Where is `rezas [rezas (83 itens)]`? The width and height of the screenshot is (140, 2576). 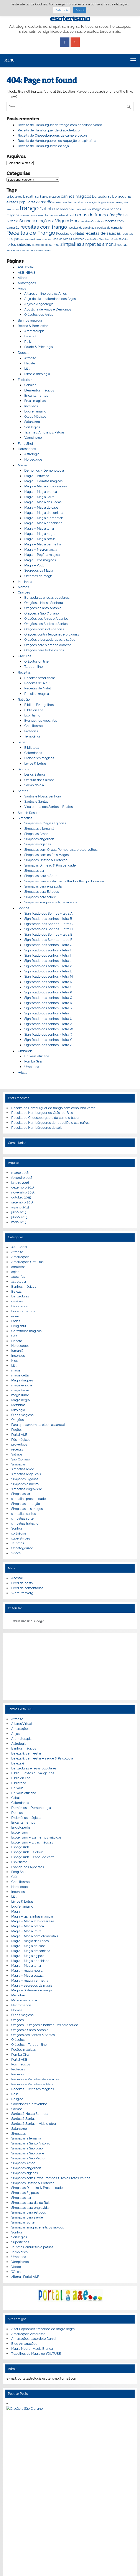 rezas [rezas (83 itens)] is located at coordinates (113, 239).